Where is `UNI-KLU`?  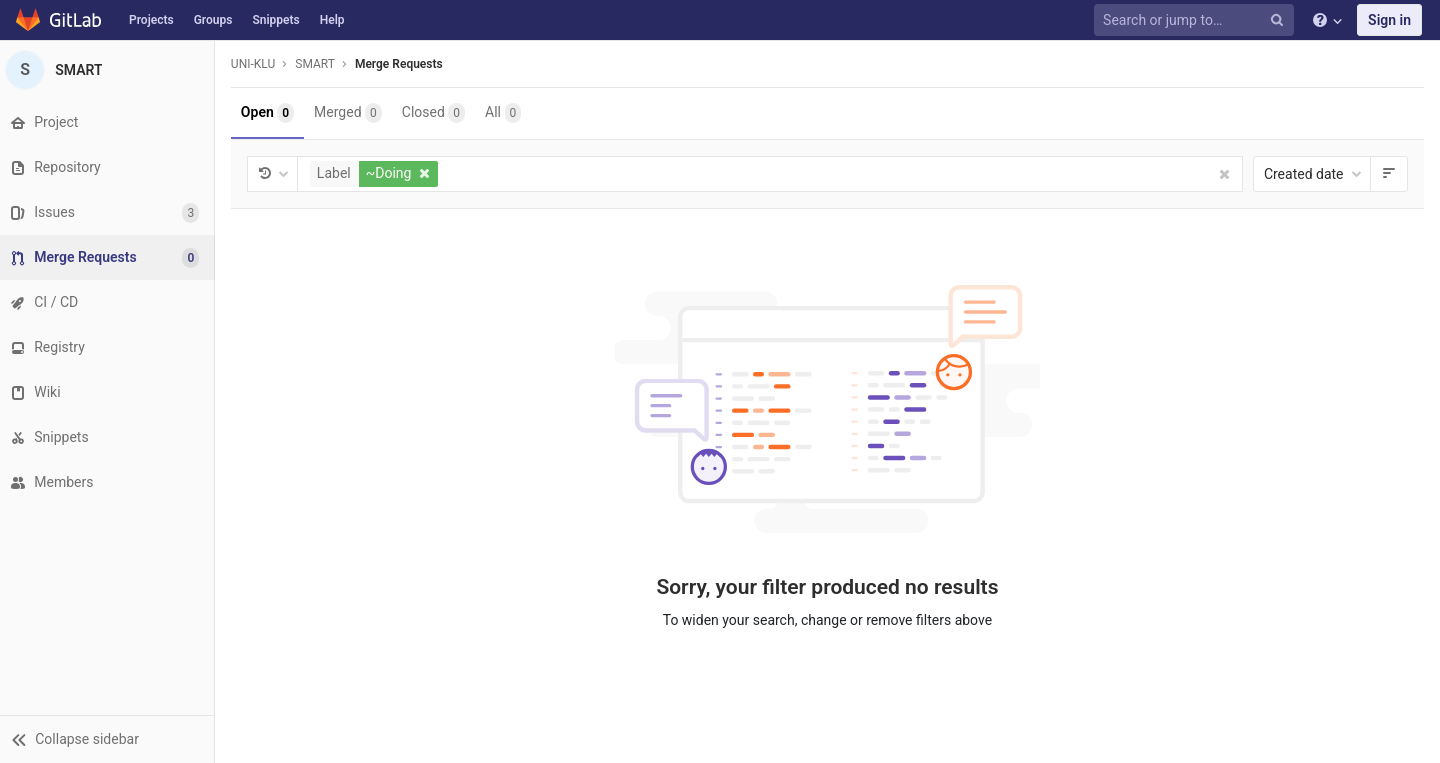
UNI-KLU is located at coordinates (258, 64).